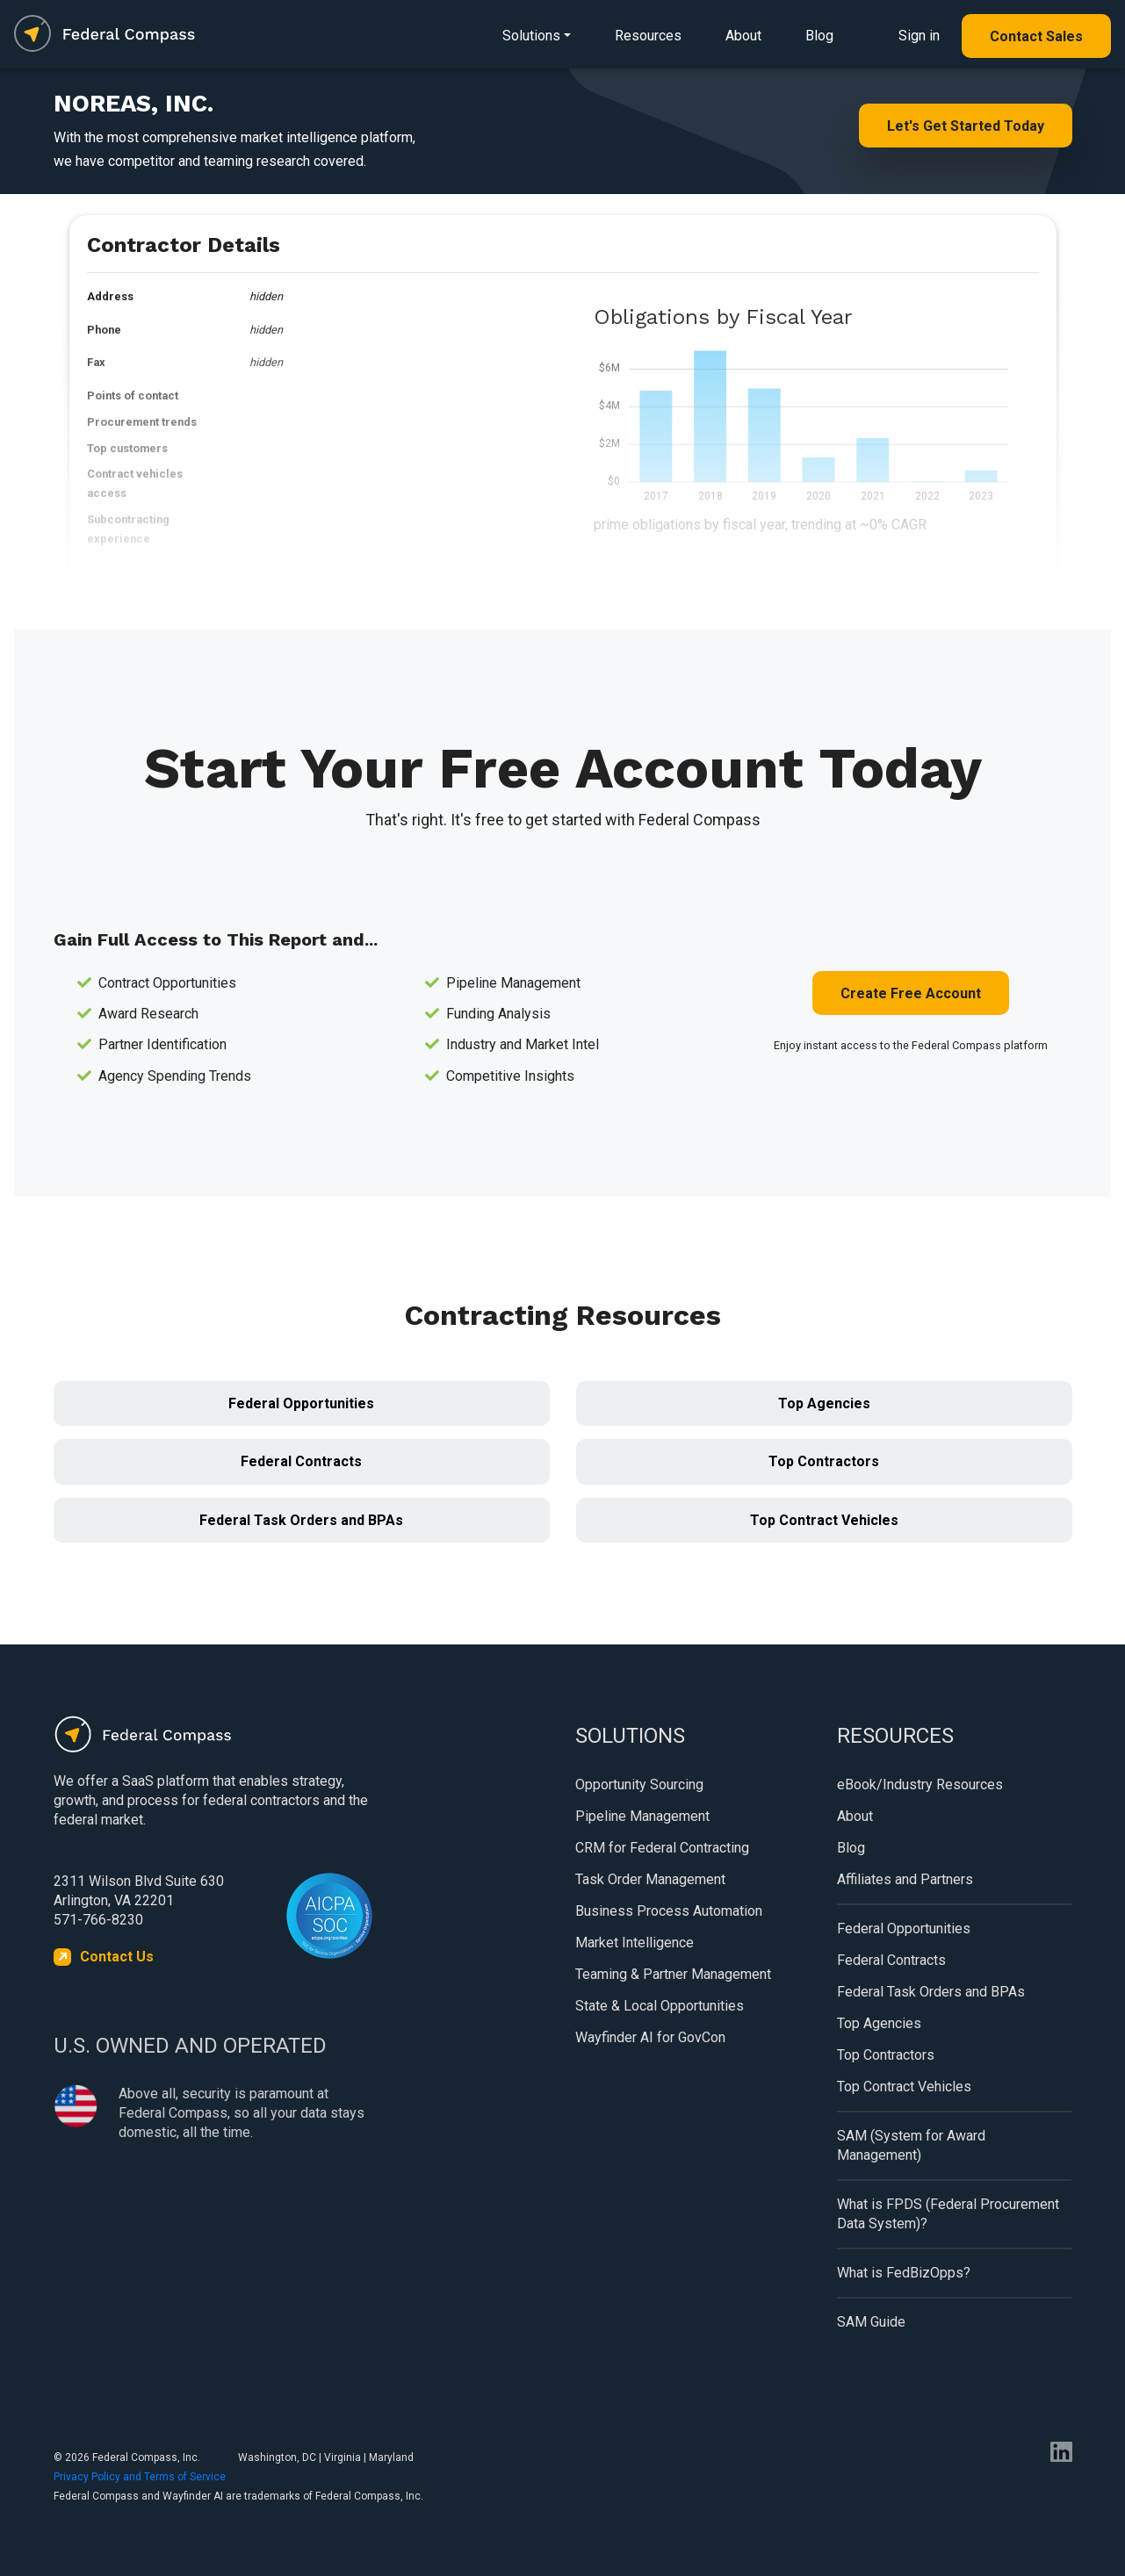 The image size is (1125, 2576). Describe the element at coordinates (910, 993) in the screenshot. I see `Create Free Account` at that location.